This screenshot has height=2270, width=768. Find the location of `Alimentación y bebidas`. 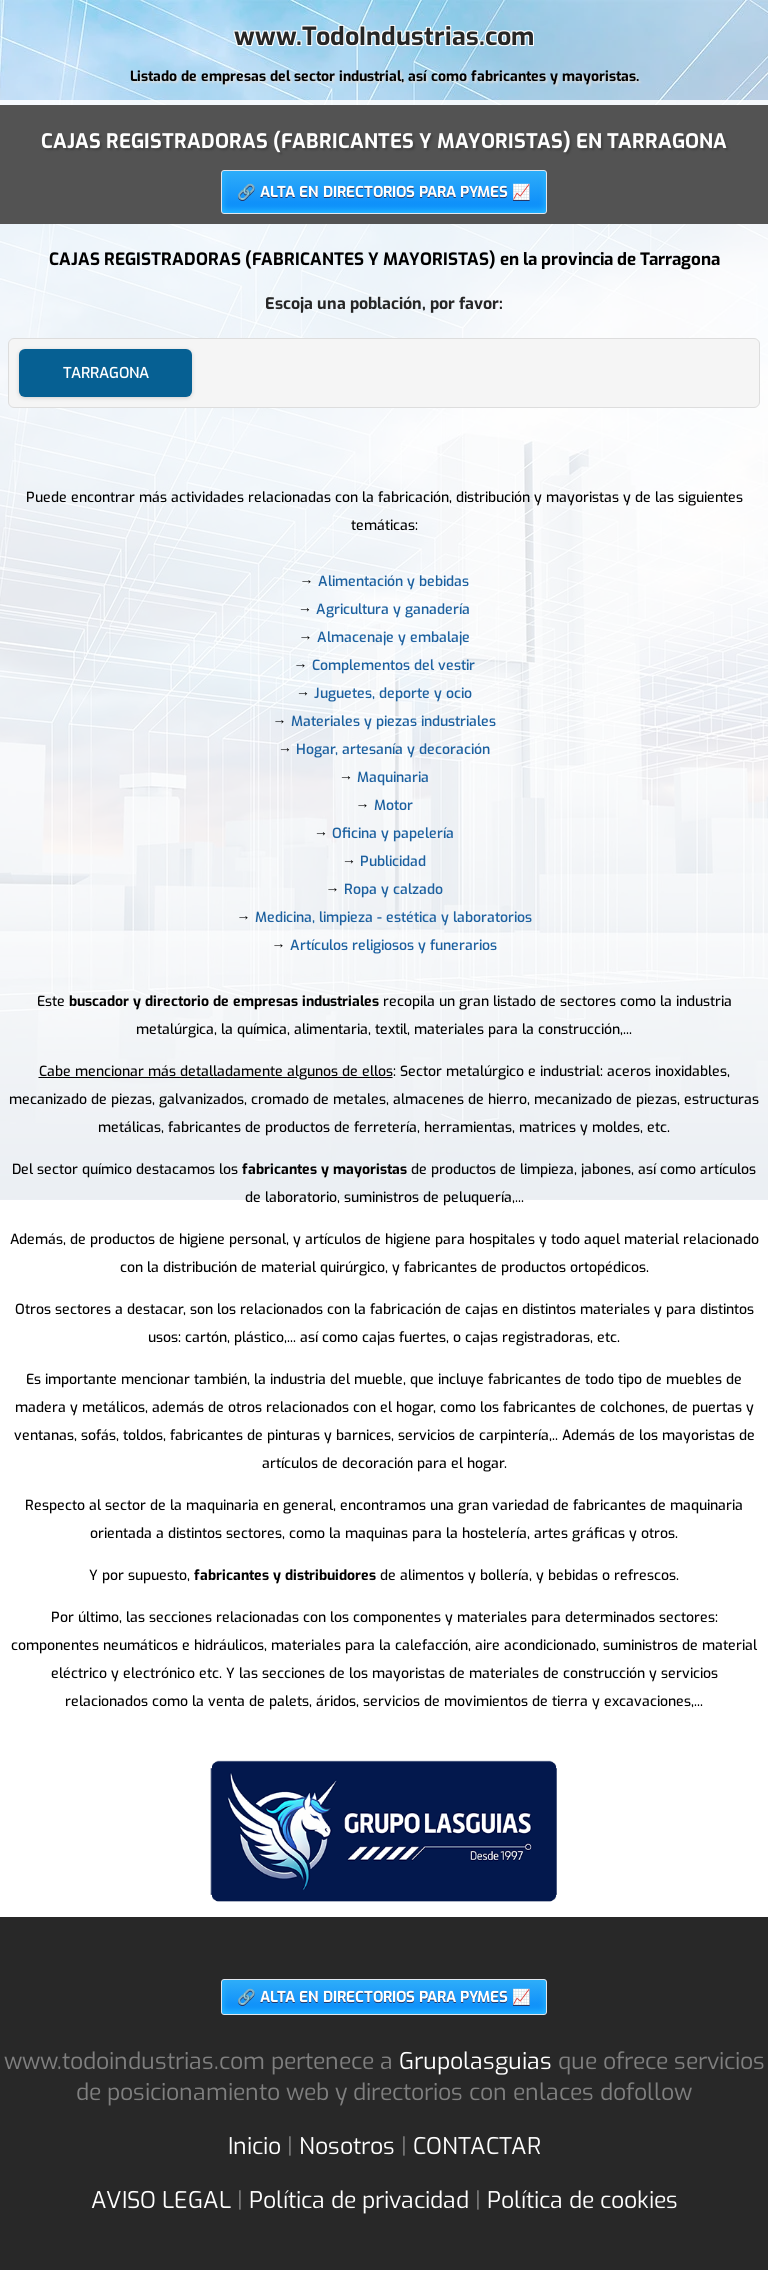

Alimentación y bebidas is located at coordinates (393, 581).